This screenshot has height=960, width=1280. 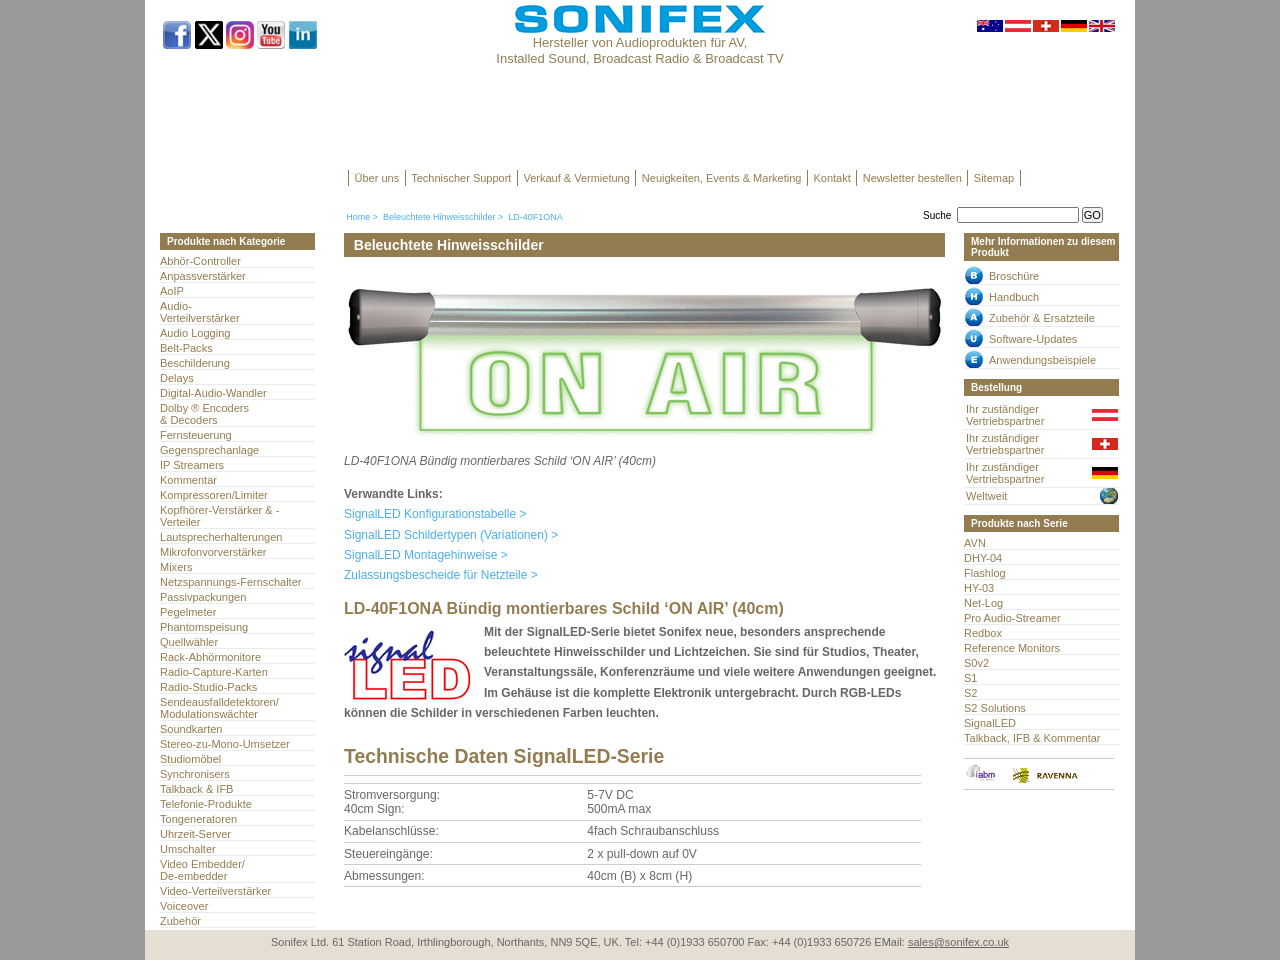 What do you see at coordinates (1032, 738) in the screenshot?
I see `Talkback, IFB & Kommentar` at bounding box center [1032, 738].